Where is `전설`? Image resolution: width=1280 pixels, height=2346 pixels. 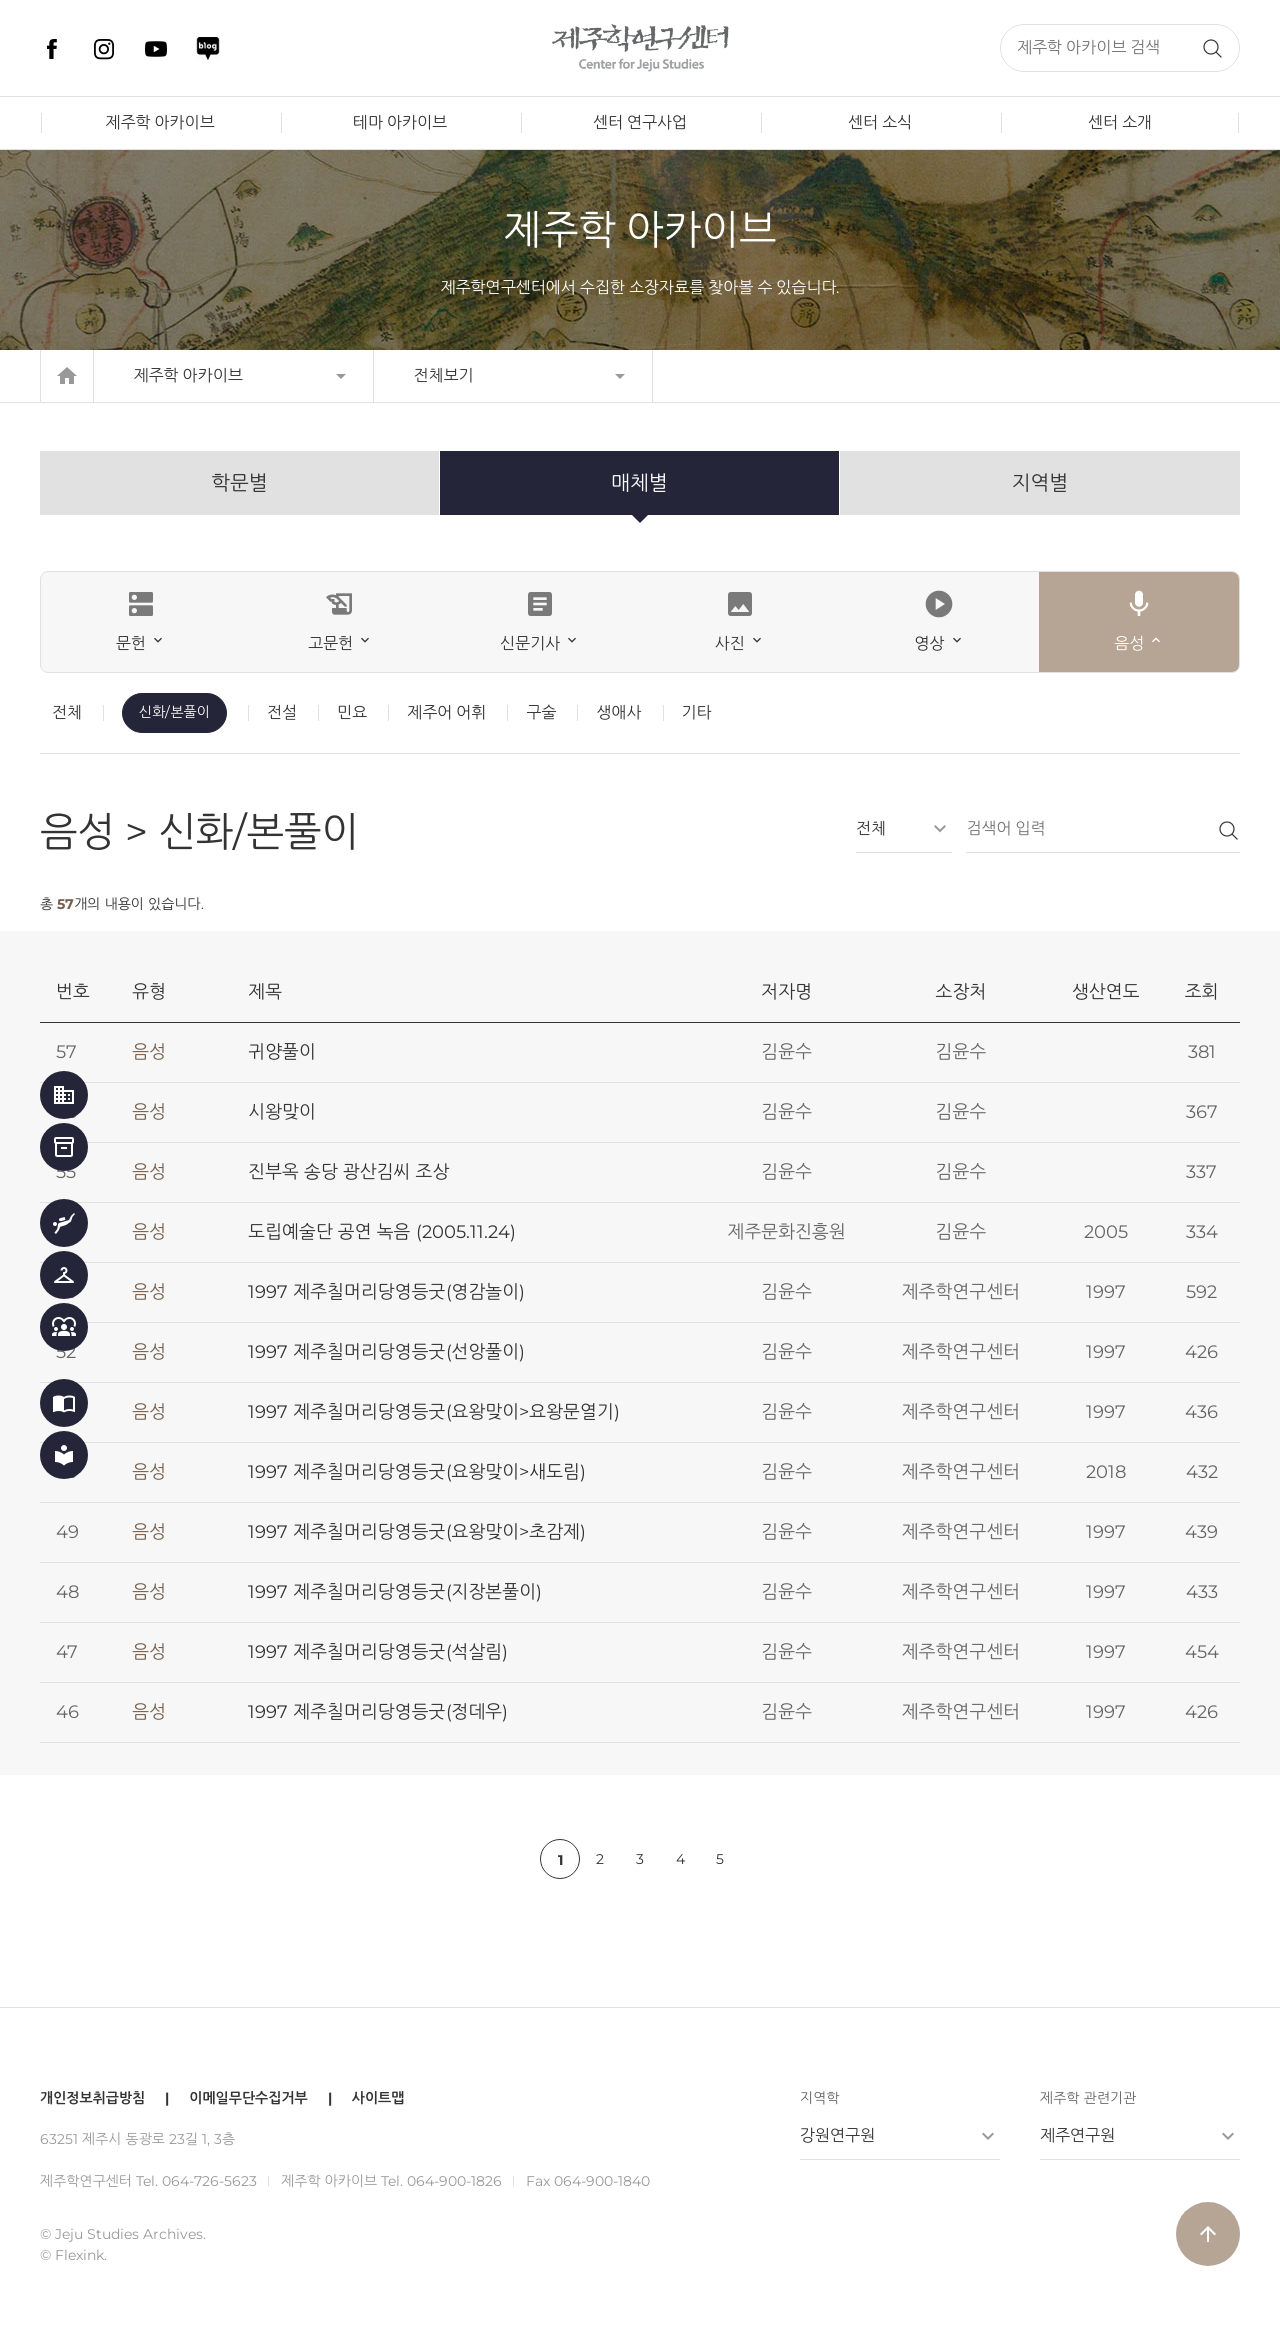
전설 is located at coordinates (282, 712).